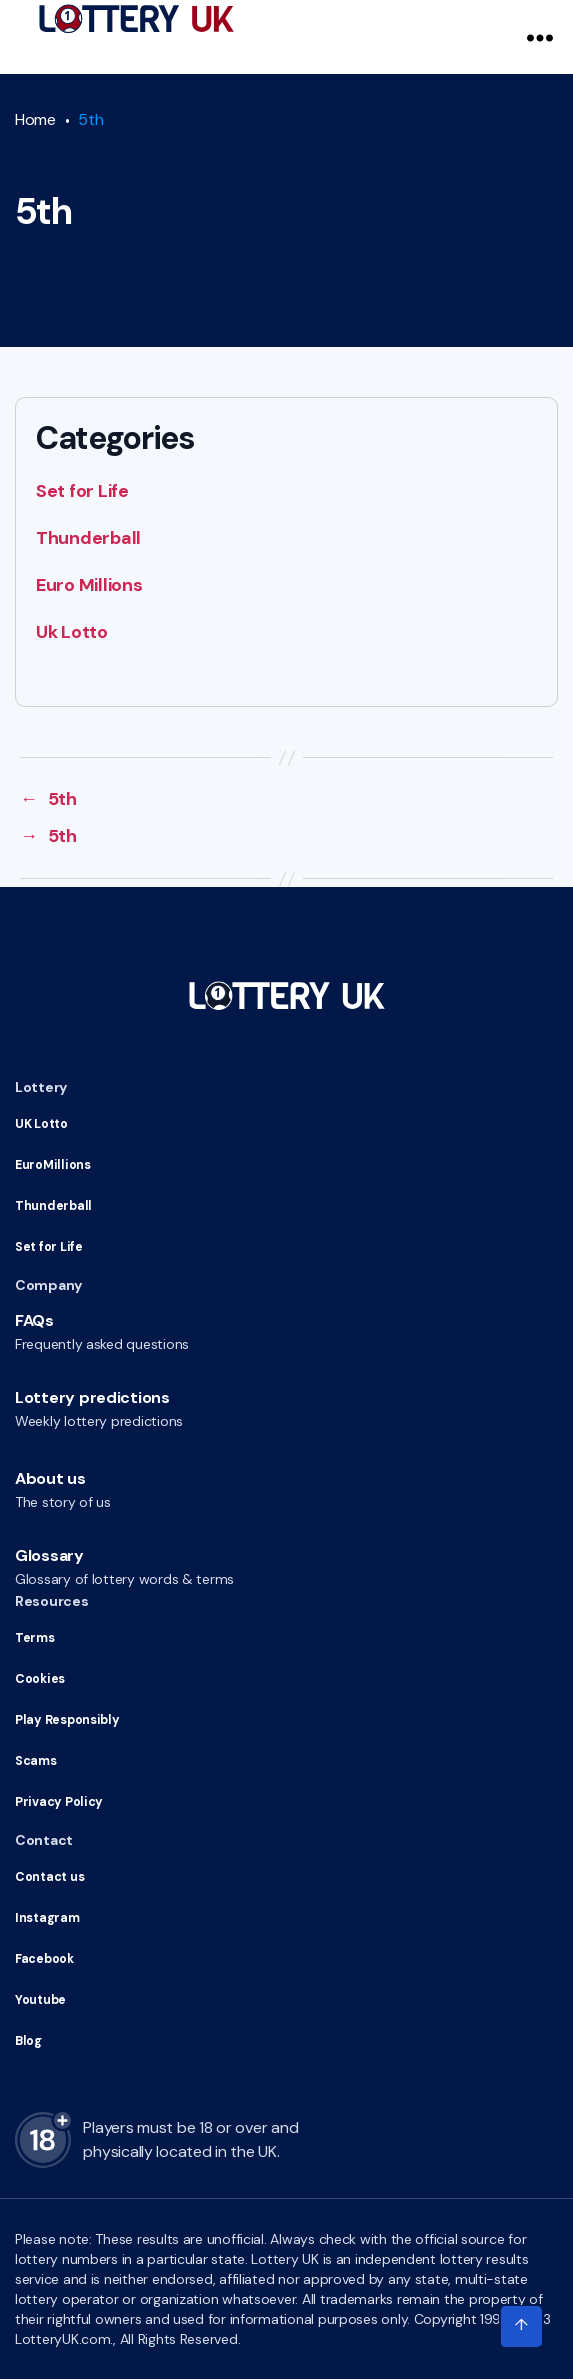 This screenshot has width=573, height=2379. I want to click on [Go to HomePage], so click(136, 19).